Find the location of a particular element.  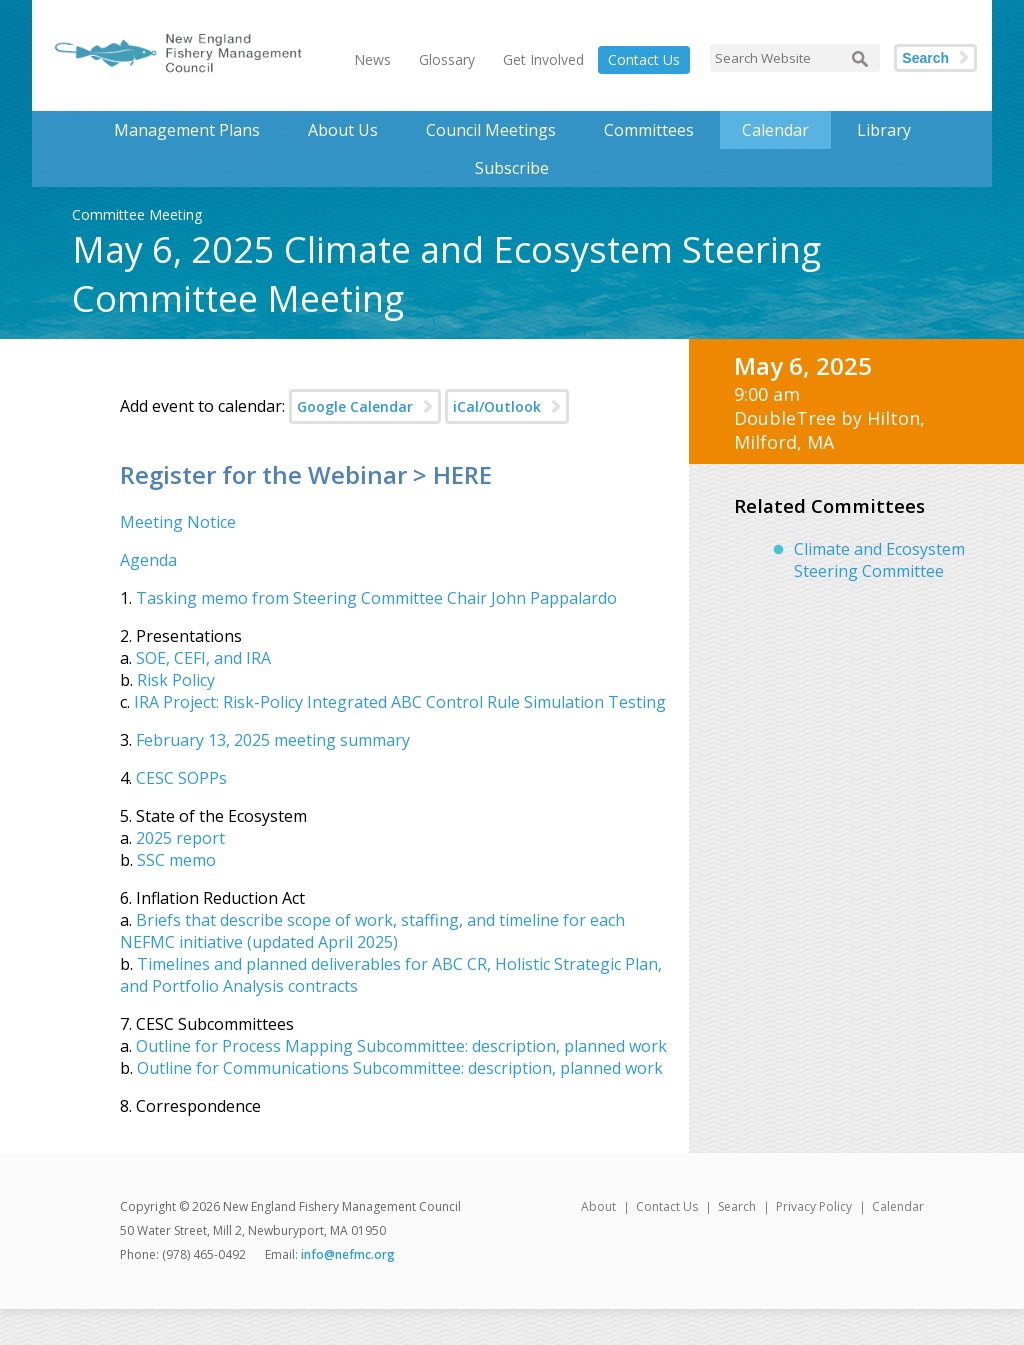

Risk Policy is located at coordinates (176, 680).